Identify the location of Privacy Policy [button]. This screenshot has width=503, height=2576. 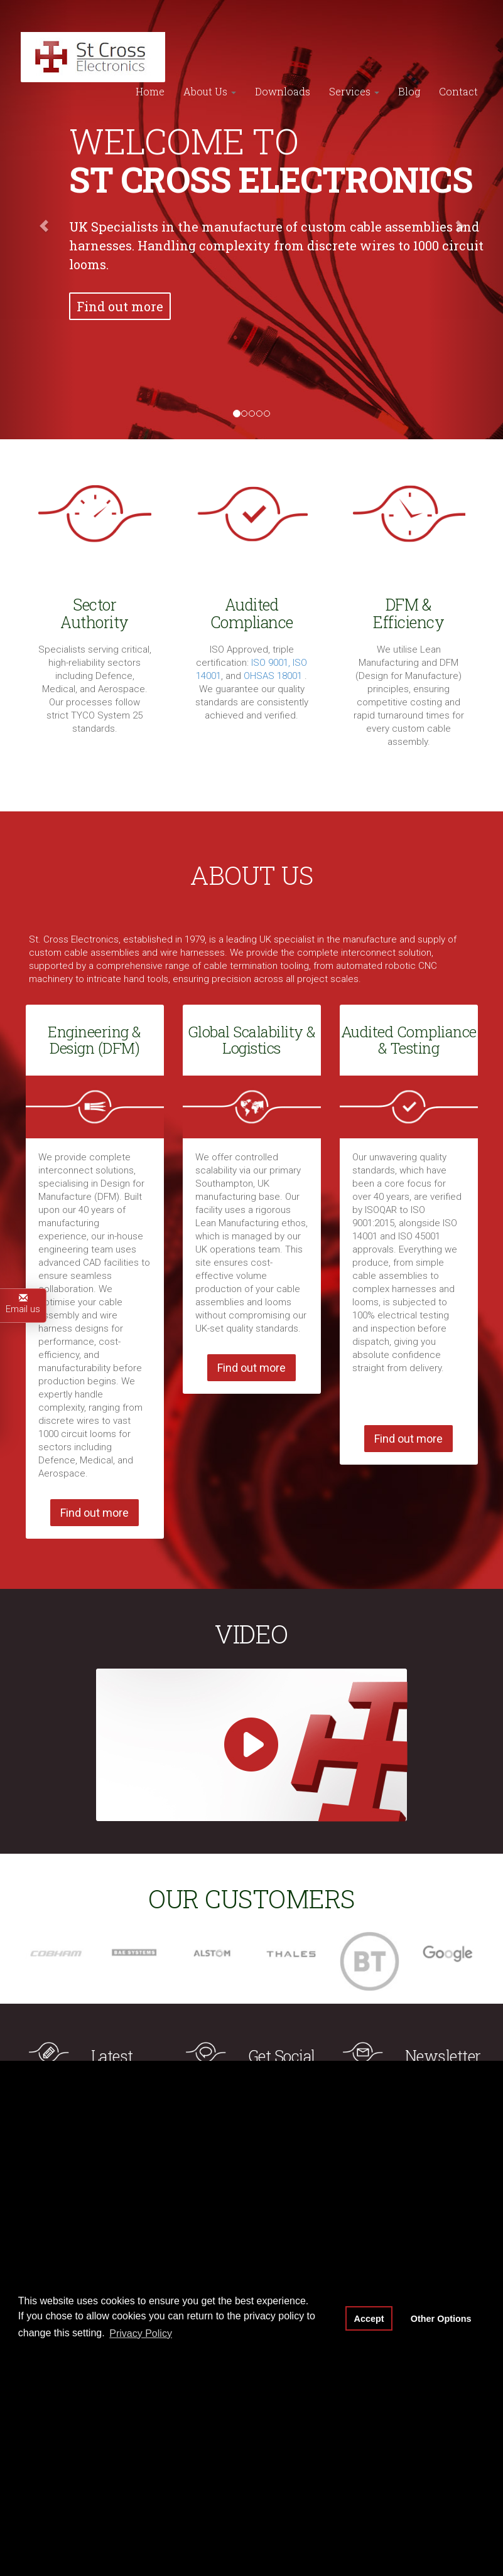
(140, 2333).